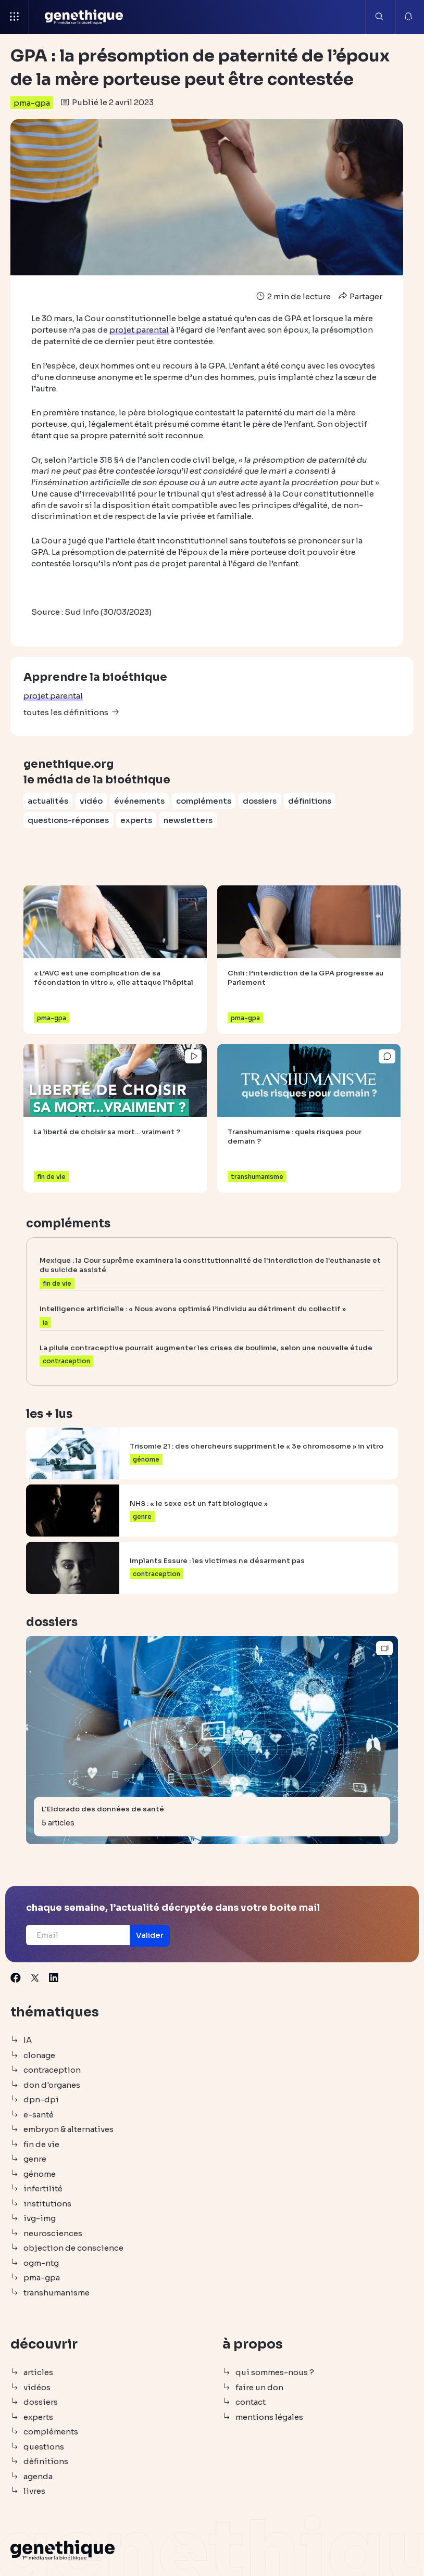 The width and height of the screenshot is (424, 2576). What do you see at coordinates (188, 819) in the screenshot?
I see `newsletters` at bounding box center [188, 819].